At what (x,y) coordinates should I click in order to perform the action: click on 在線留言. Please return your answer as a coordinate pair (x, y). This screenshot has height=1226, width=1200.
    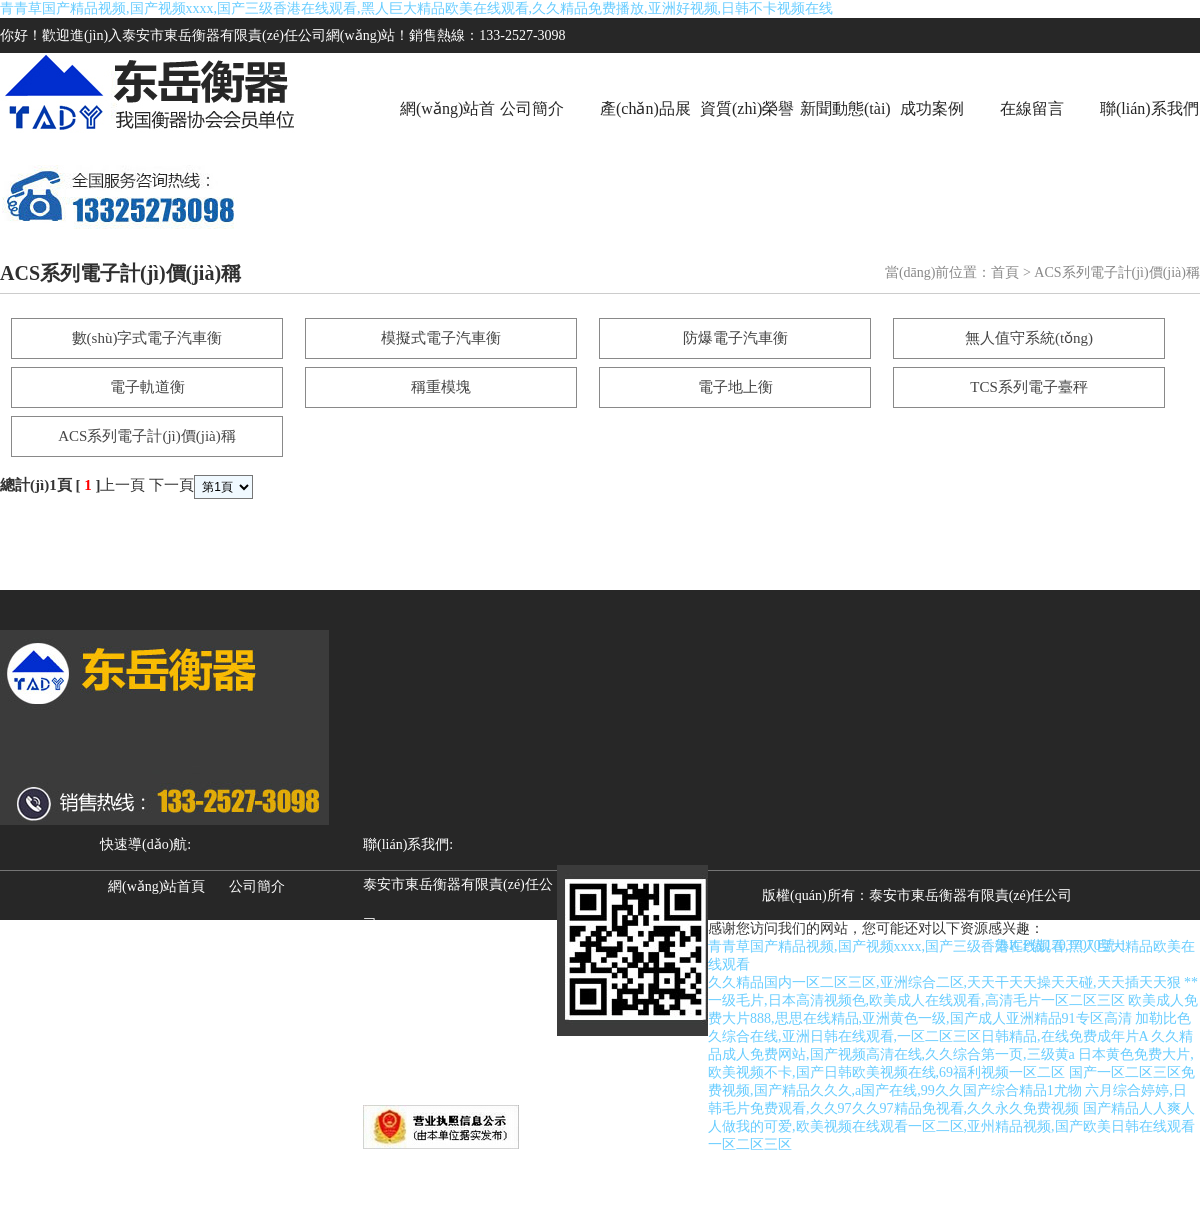
    Looking at the image, I should click on (1032, 108).